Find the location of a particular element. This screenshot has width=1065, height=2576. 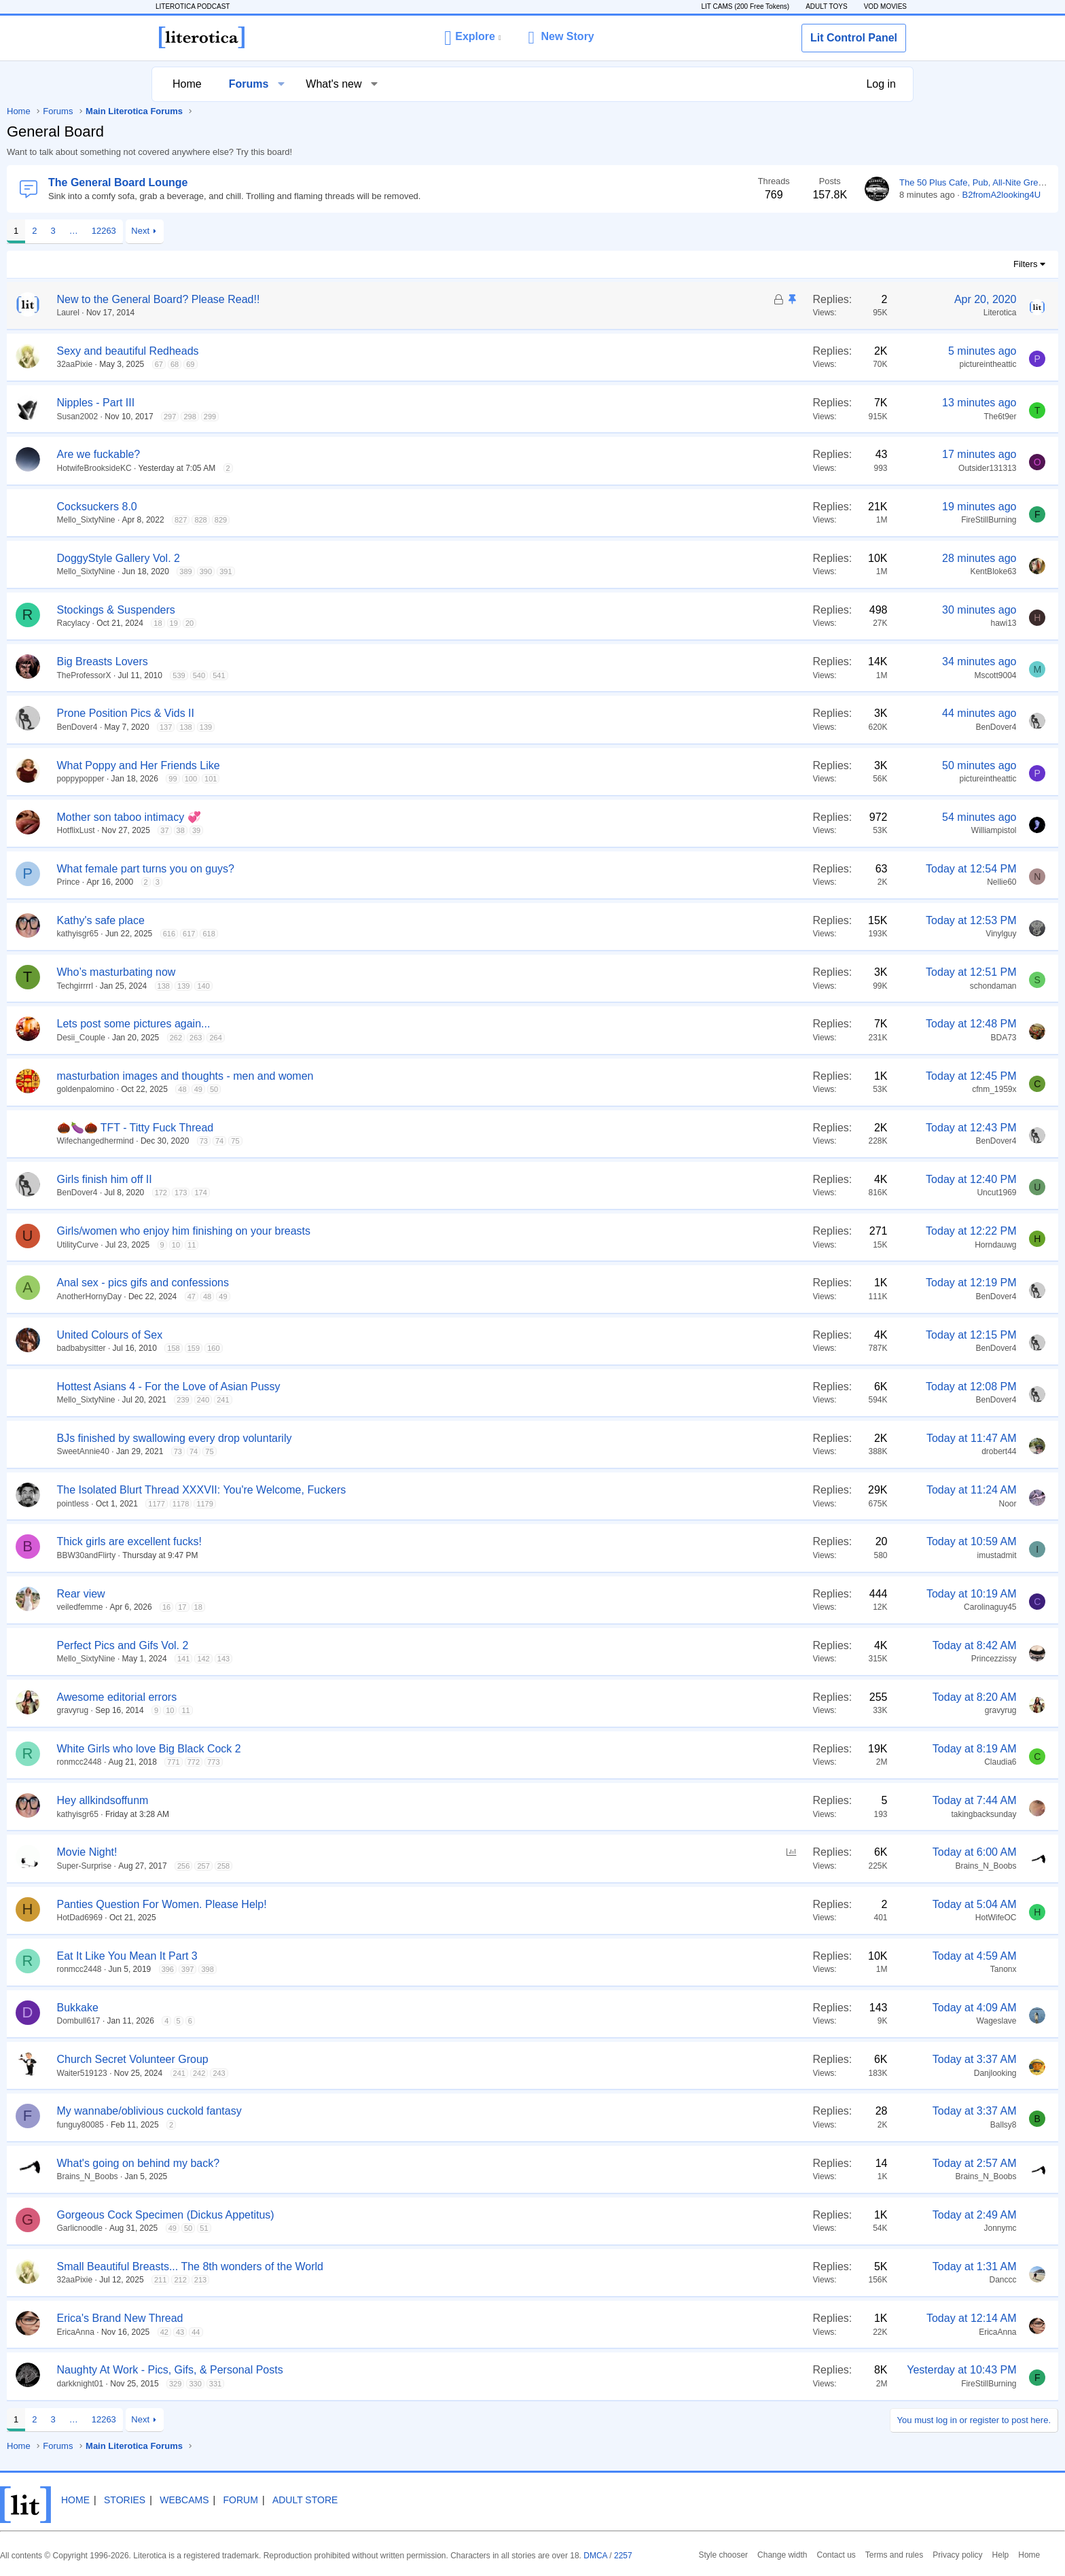

BBW30andFlirty is located at coordinates (238, 1555).